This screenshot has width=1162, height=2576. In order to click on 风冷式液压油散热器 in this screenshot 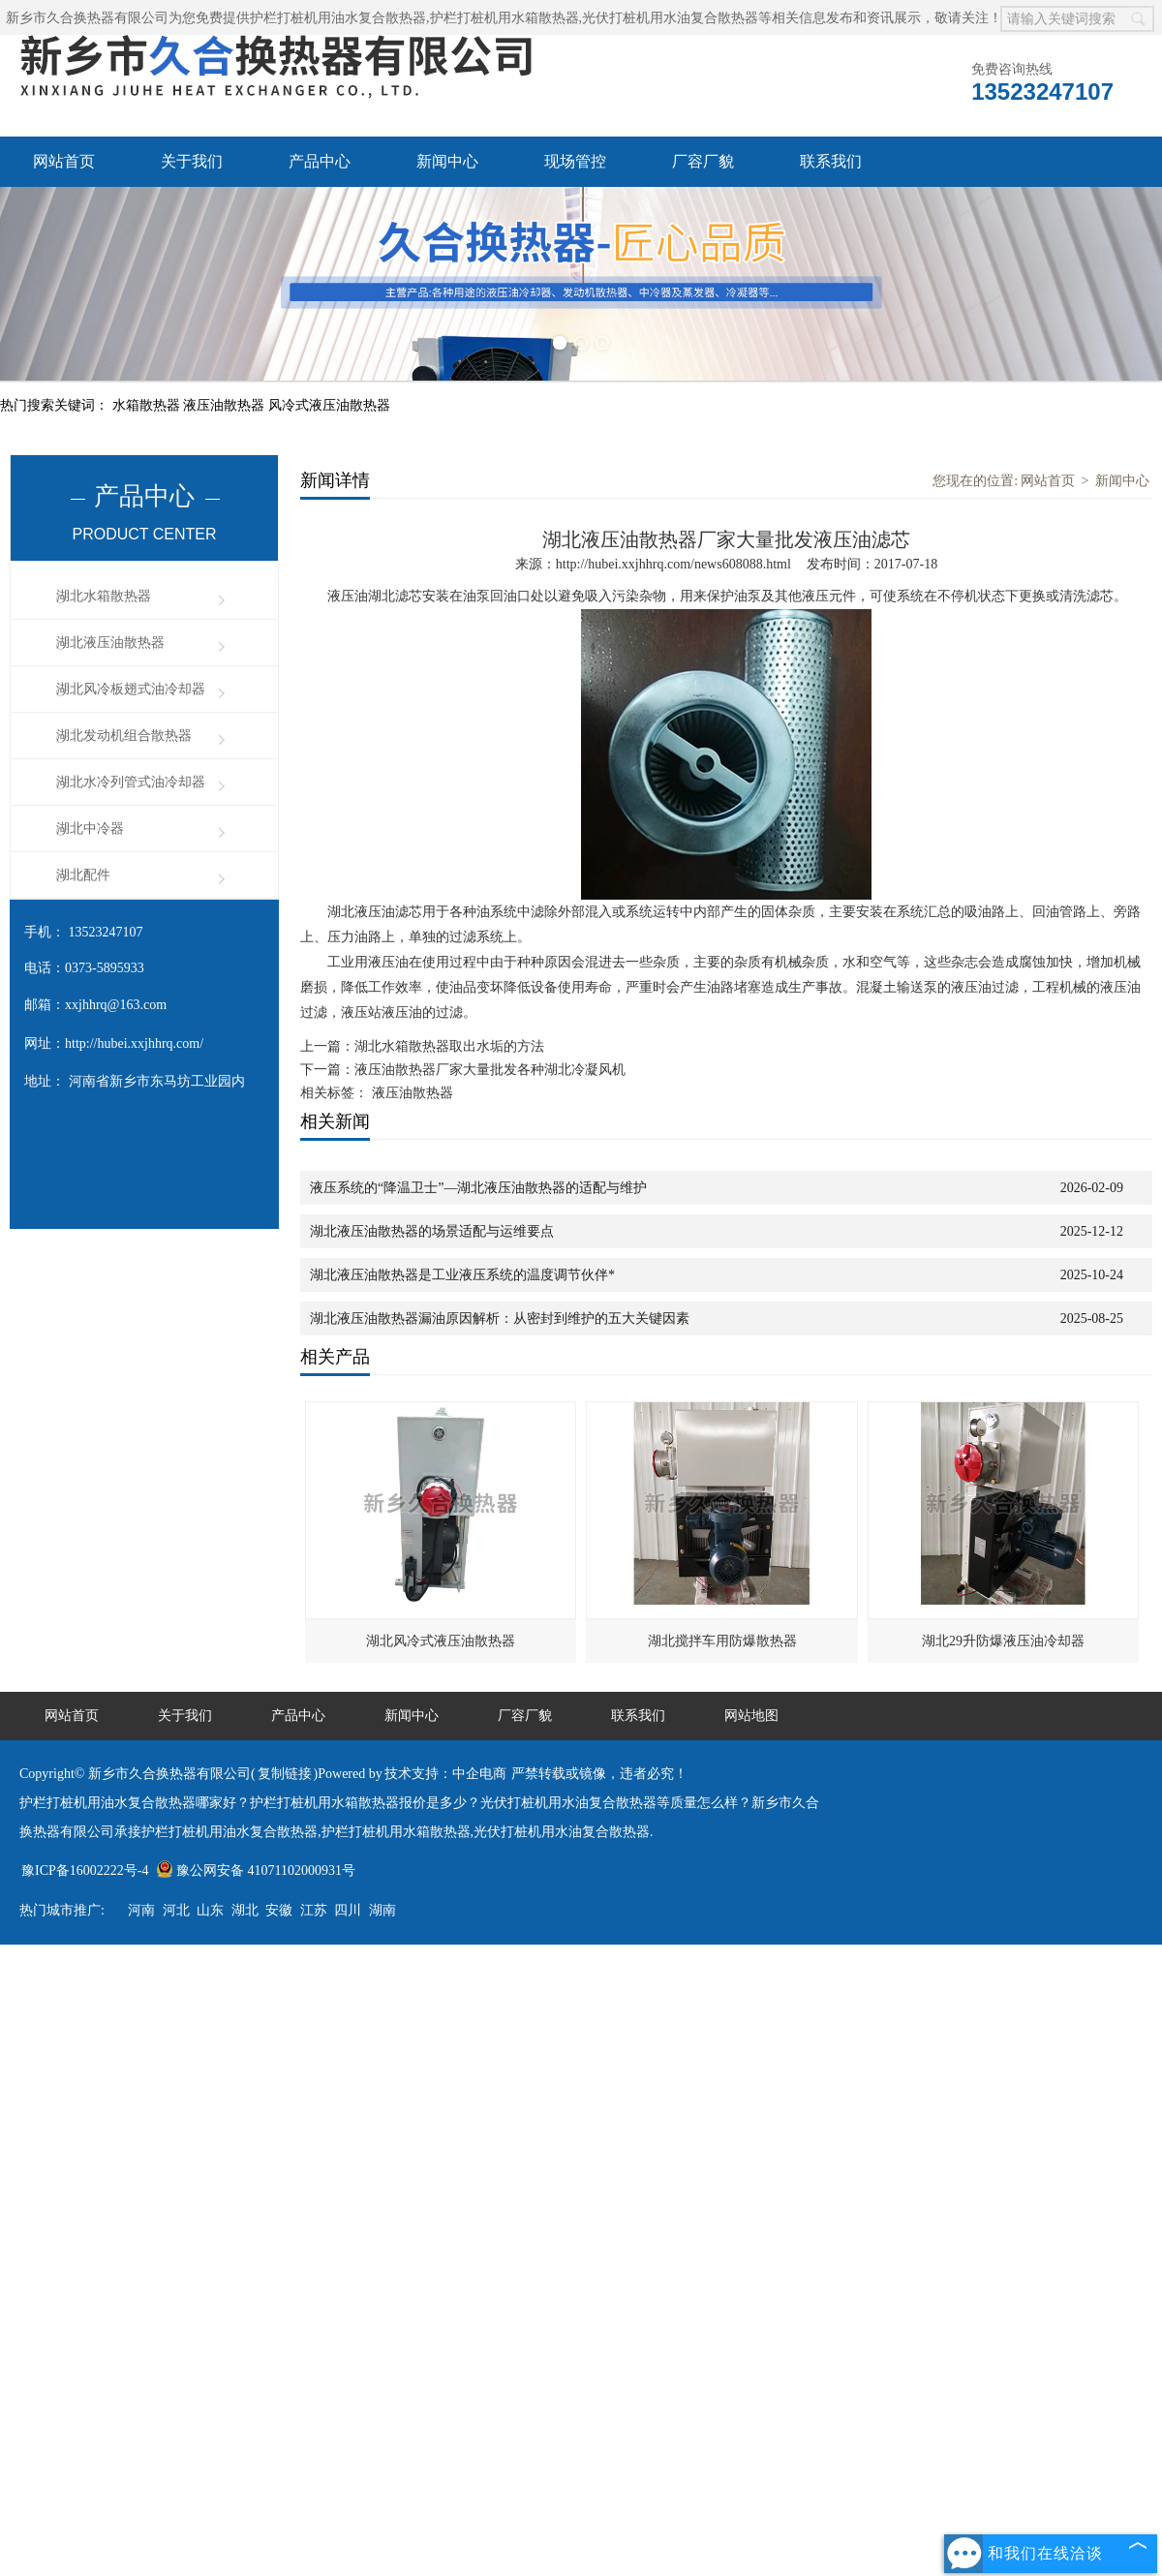, I will do `click(329, 405)`.